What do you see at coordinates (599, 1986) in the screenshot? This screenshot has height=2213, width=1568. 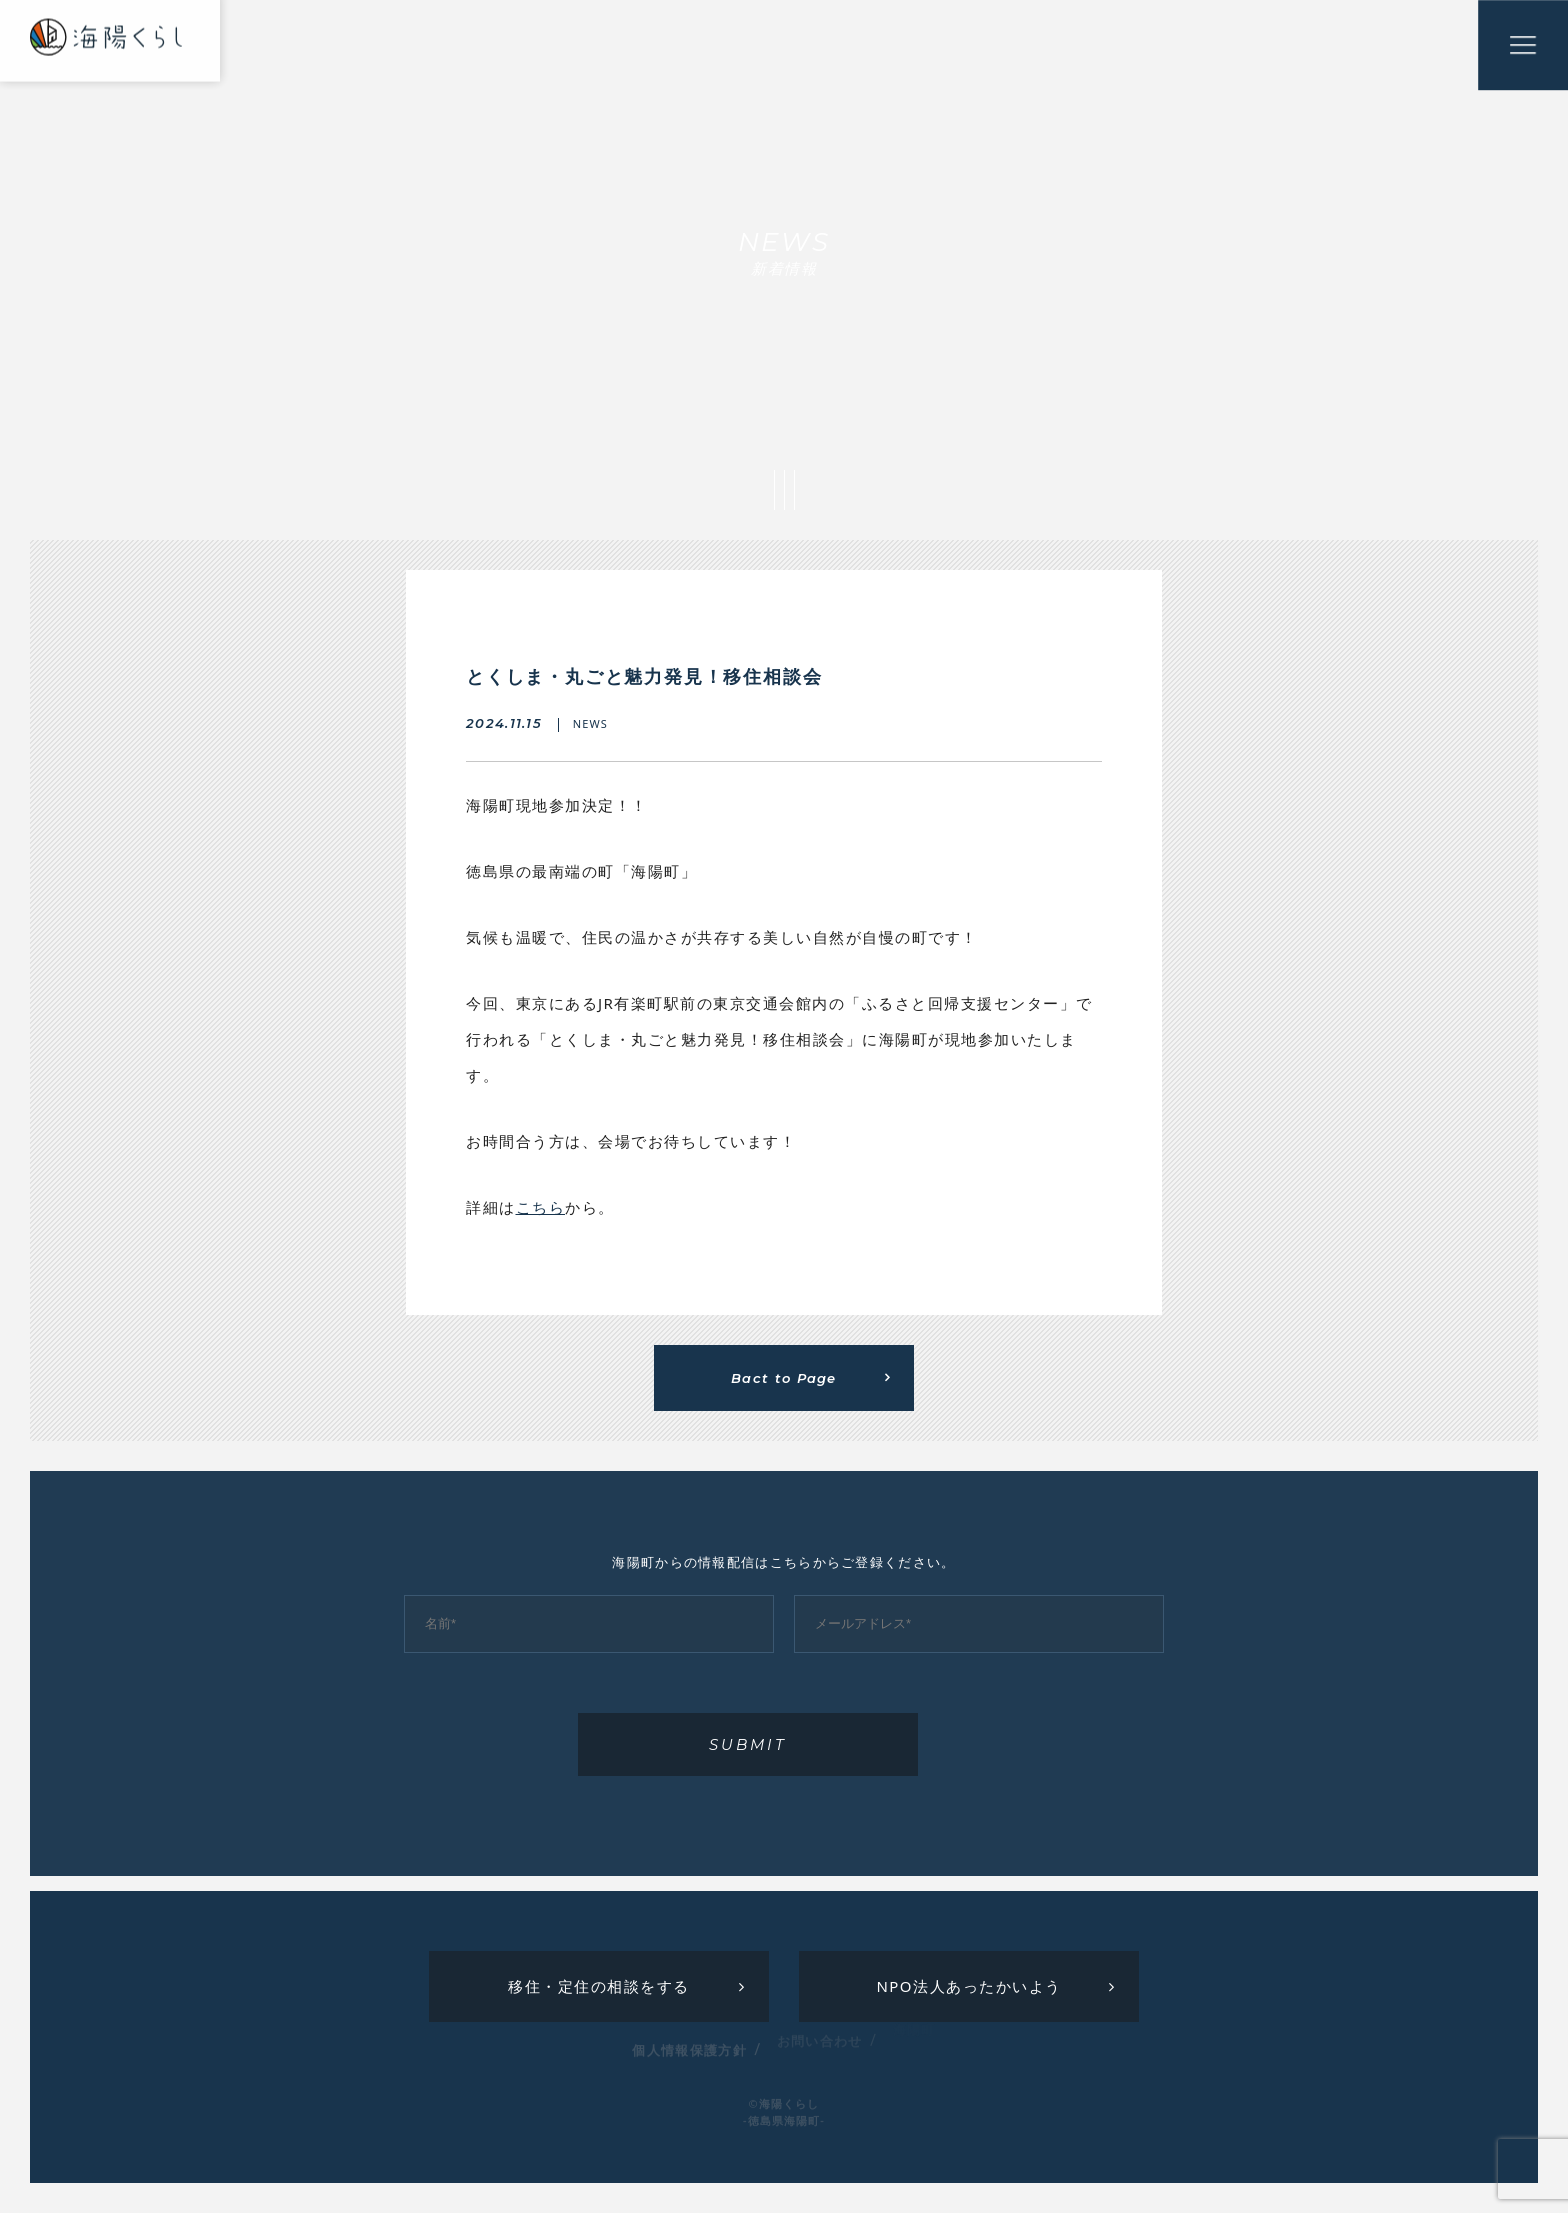 I see `移住・定住の相談をする` at bounding box center [599, 1986].